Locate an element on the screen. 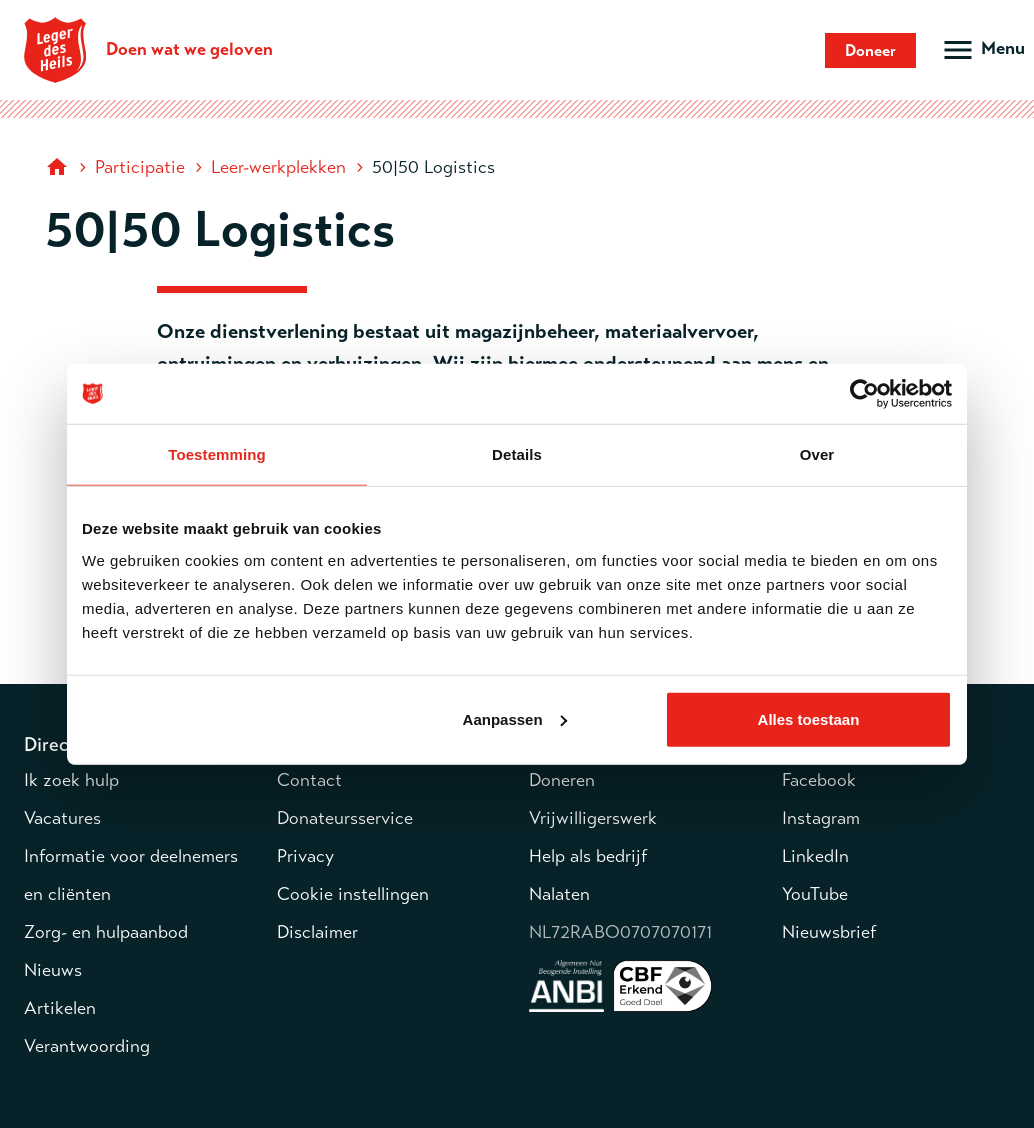 This screenshot has width=1034, height=1128. Instagram is located at coordinates (821, 818).